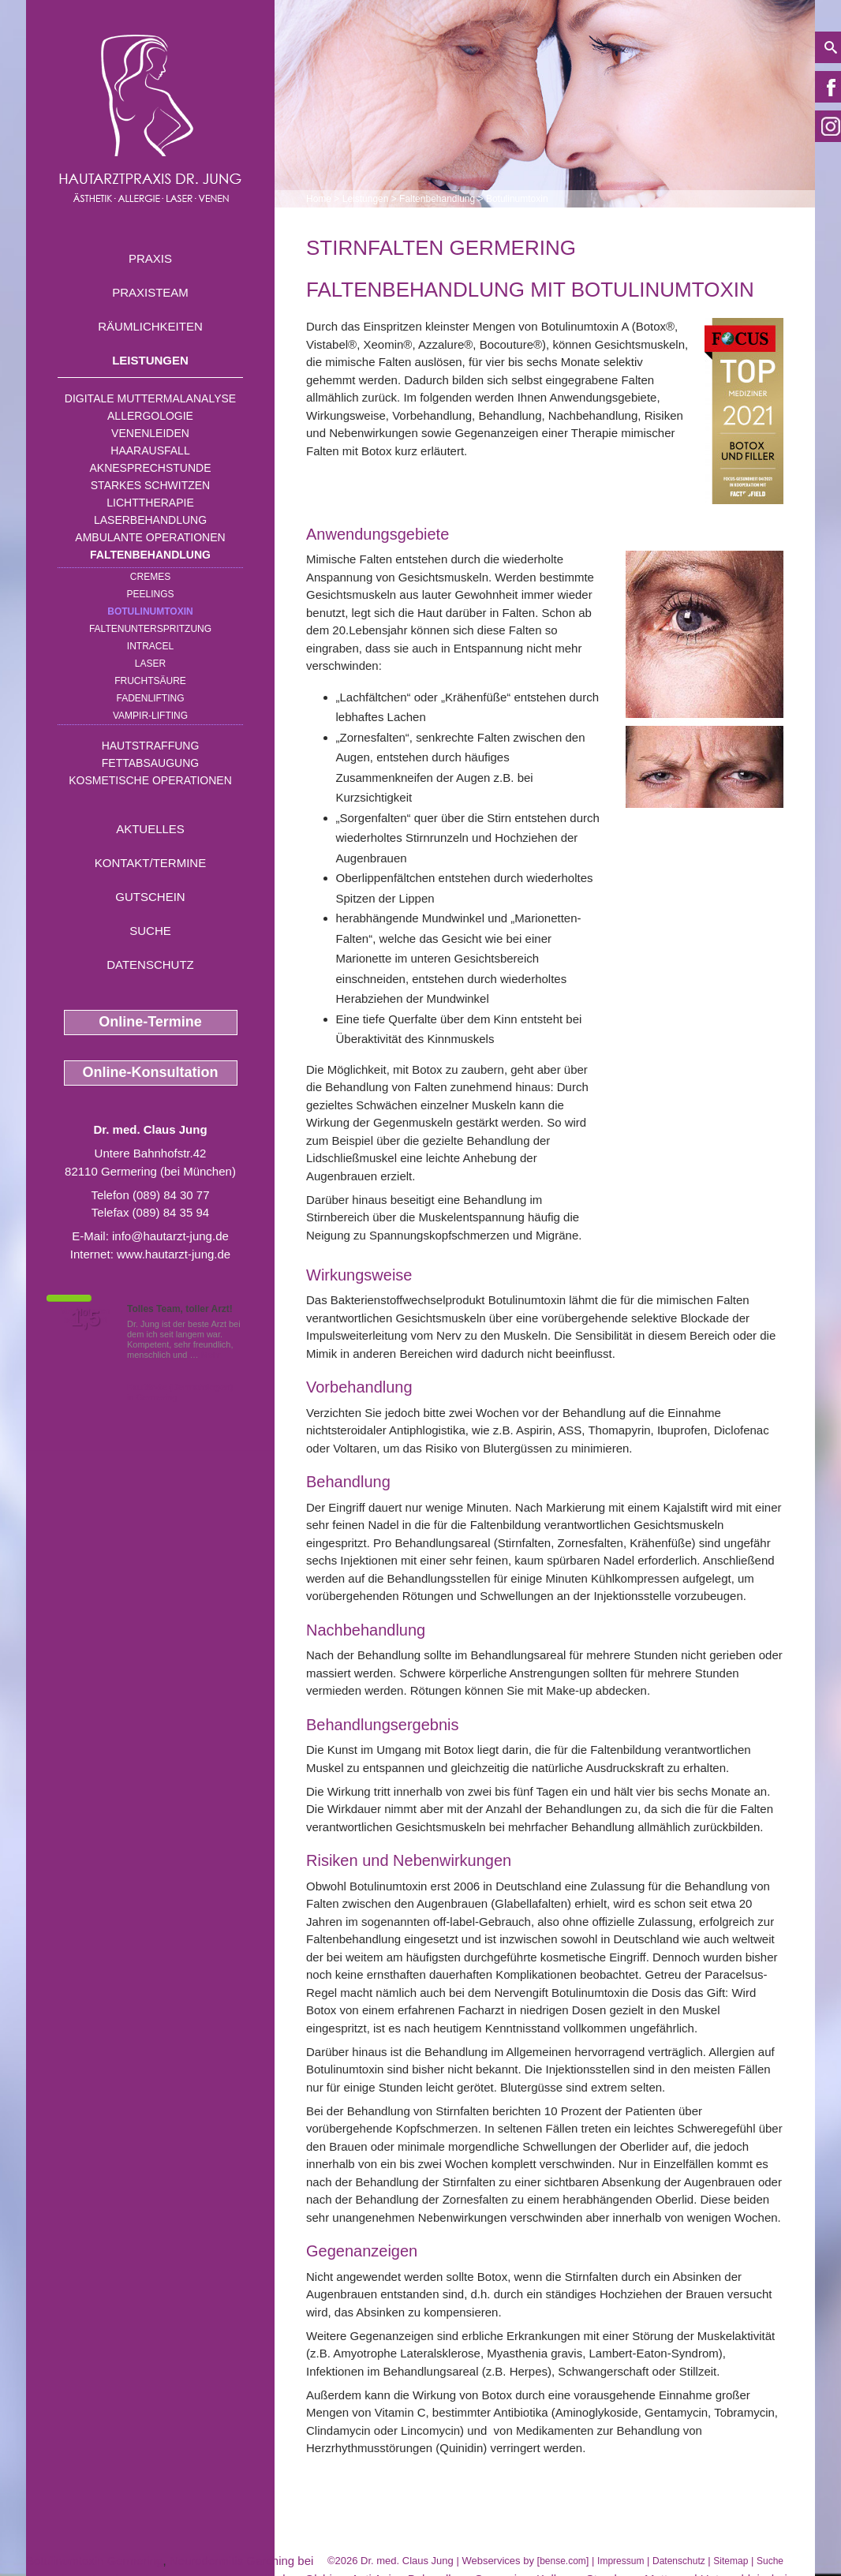  I want to click on Venenleiden, so click(150, 433).